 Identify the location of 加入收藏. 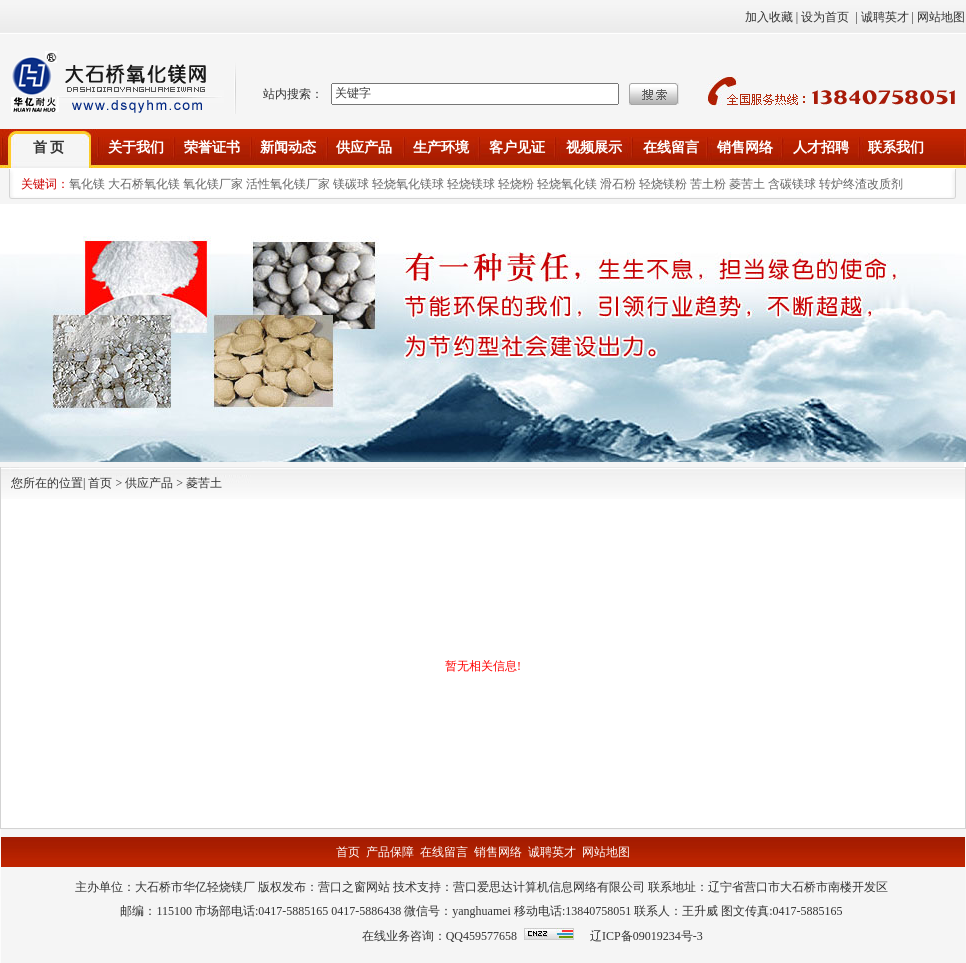
(769, 17).